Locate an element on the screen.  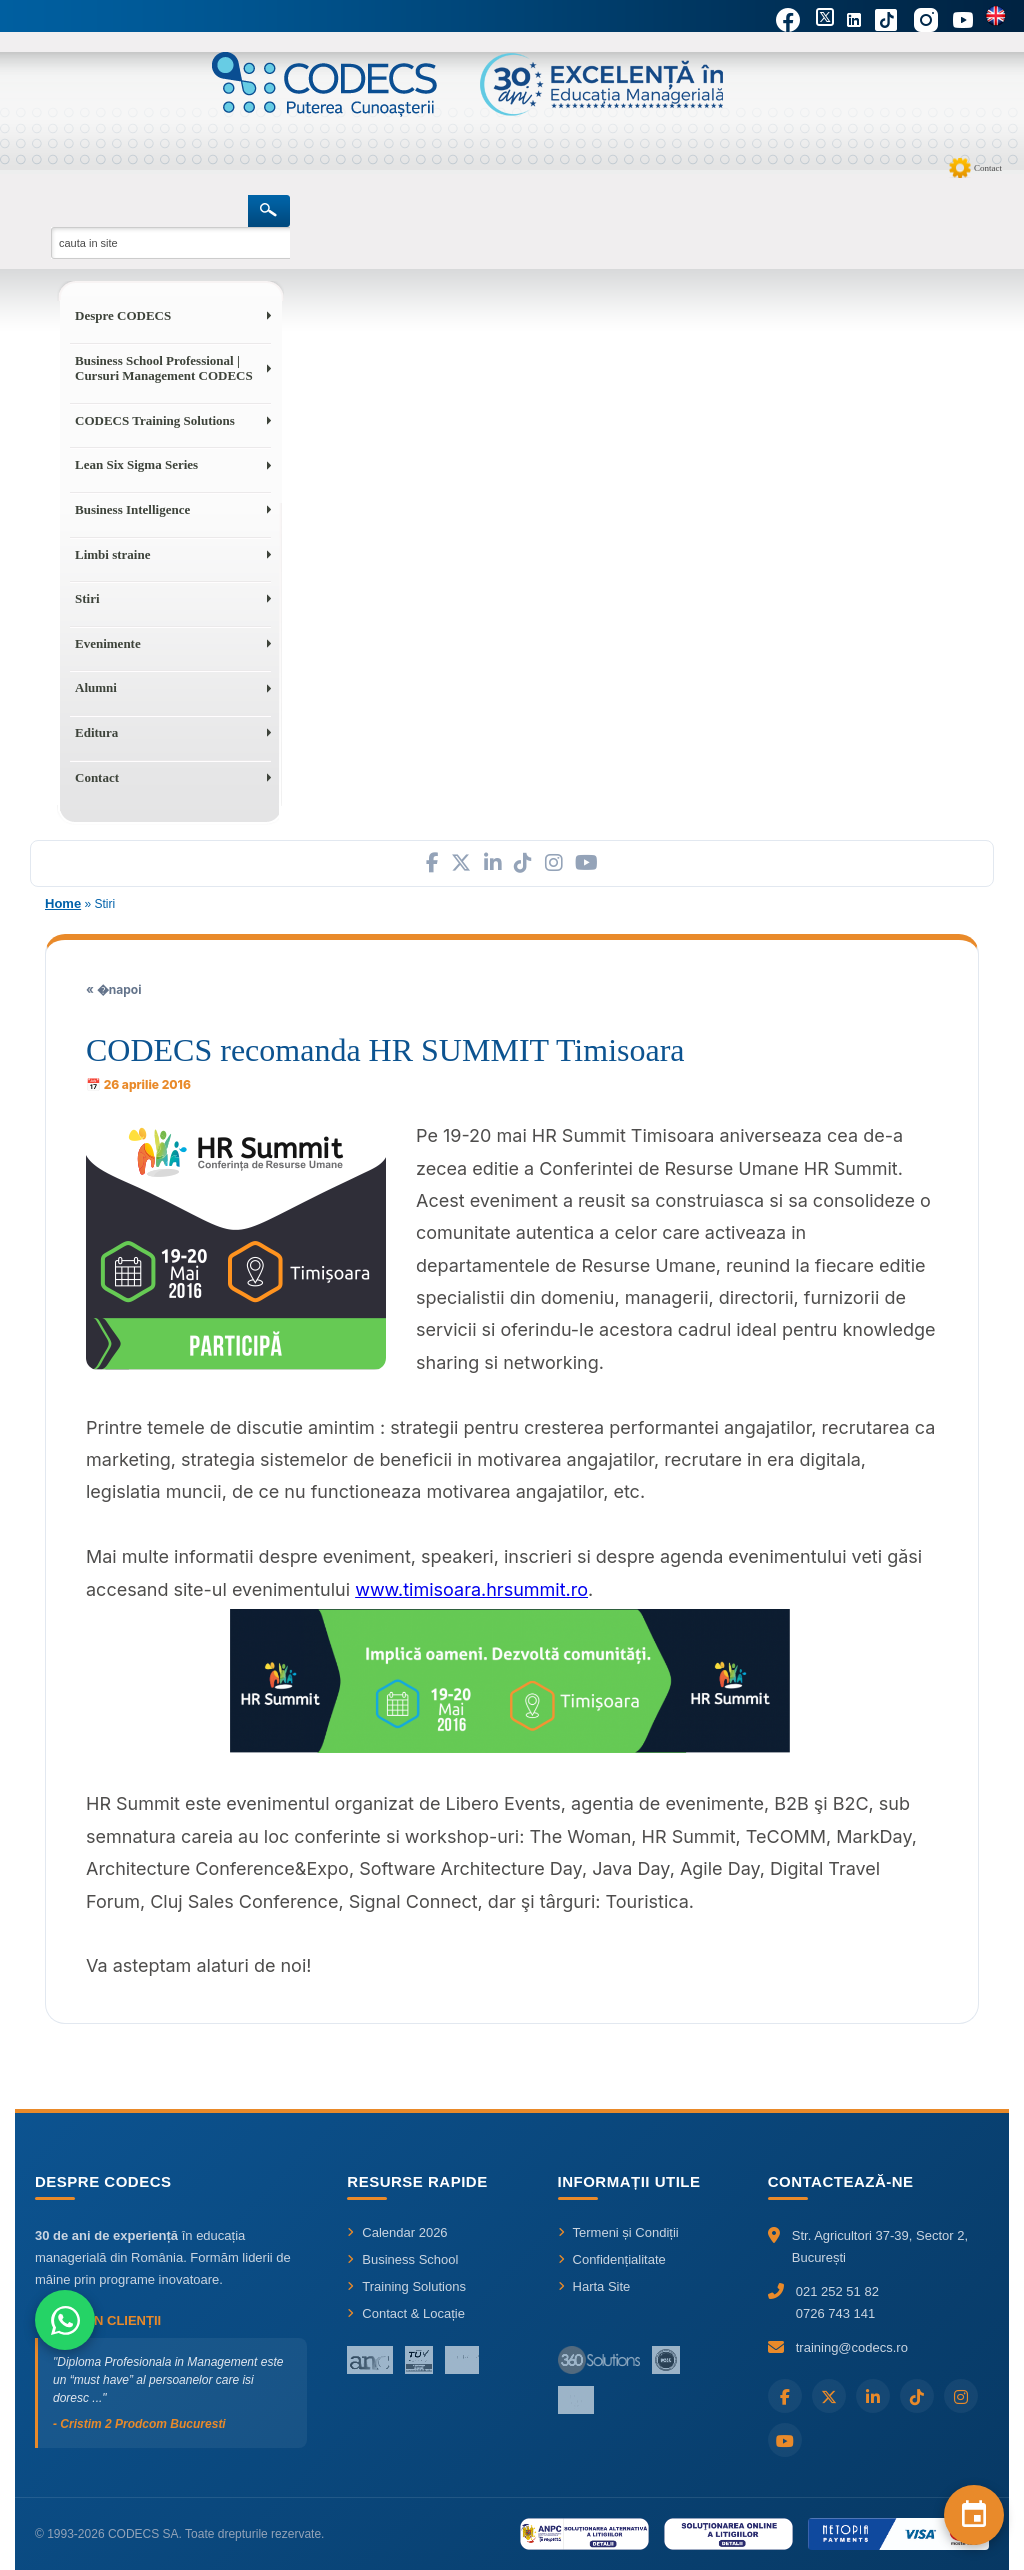
« �napoi is located at coordinates (113, 989).